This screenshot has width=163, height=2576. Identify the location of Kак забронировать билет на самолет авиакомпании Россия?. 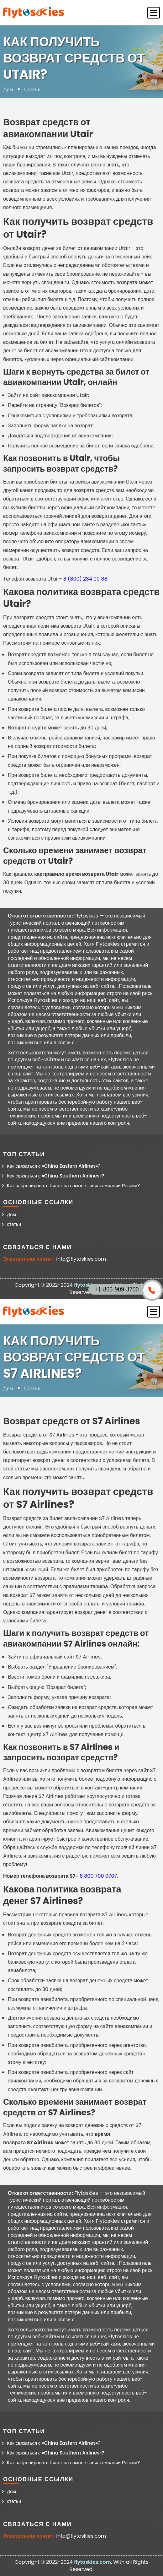
(73, 1185).